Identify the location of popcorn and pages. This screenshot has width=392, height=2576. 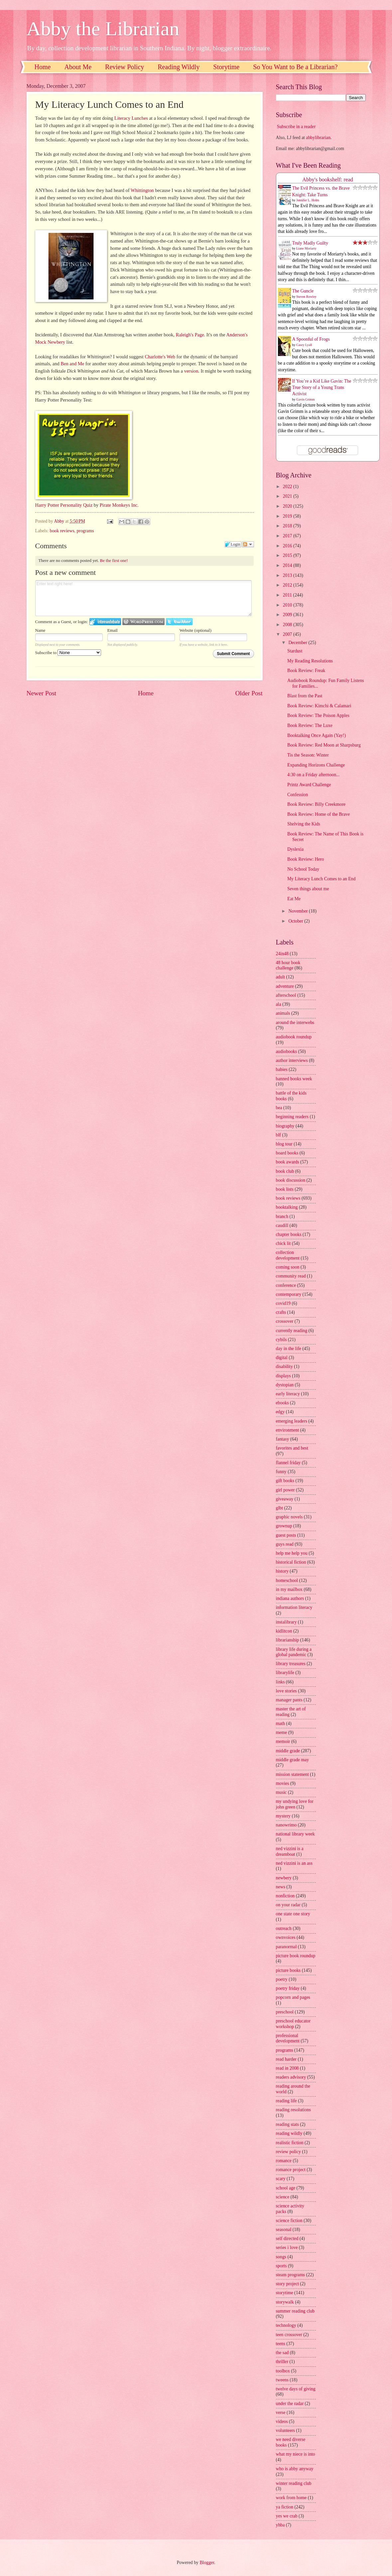
(293, 1997).